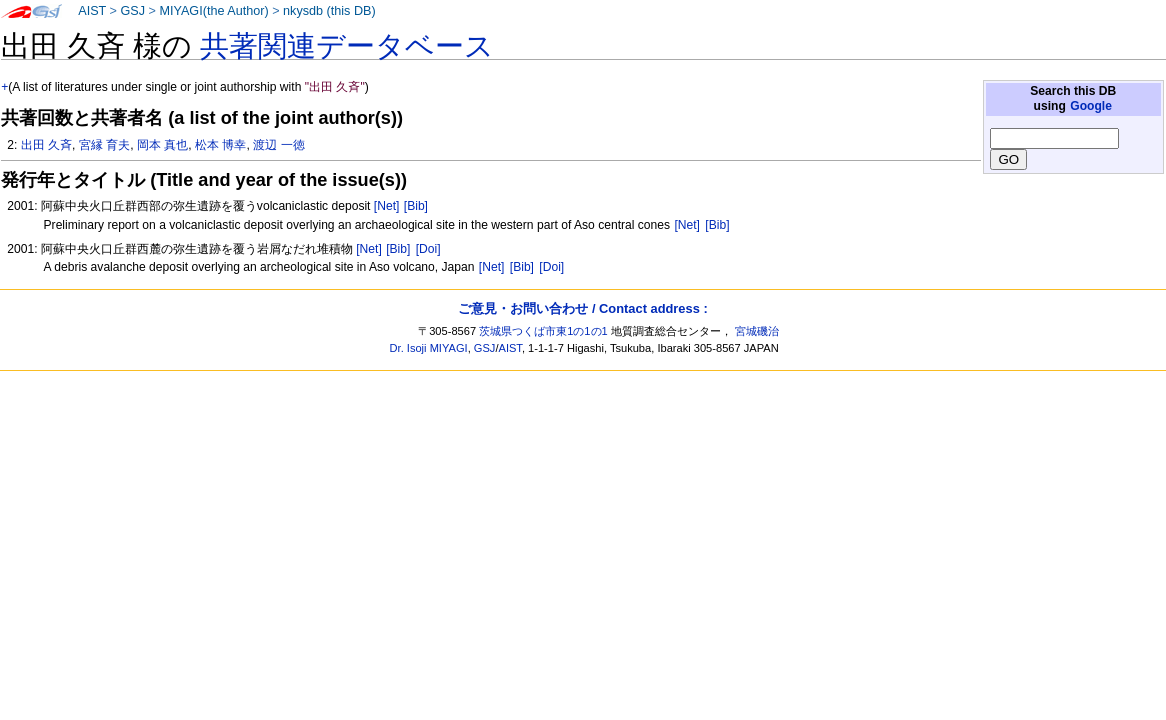  I want to click on 茨城県つくば市東1の1の1, so click(543, 331).